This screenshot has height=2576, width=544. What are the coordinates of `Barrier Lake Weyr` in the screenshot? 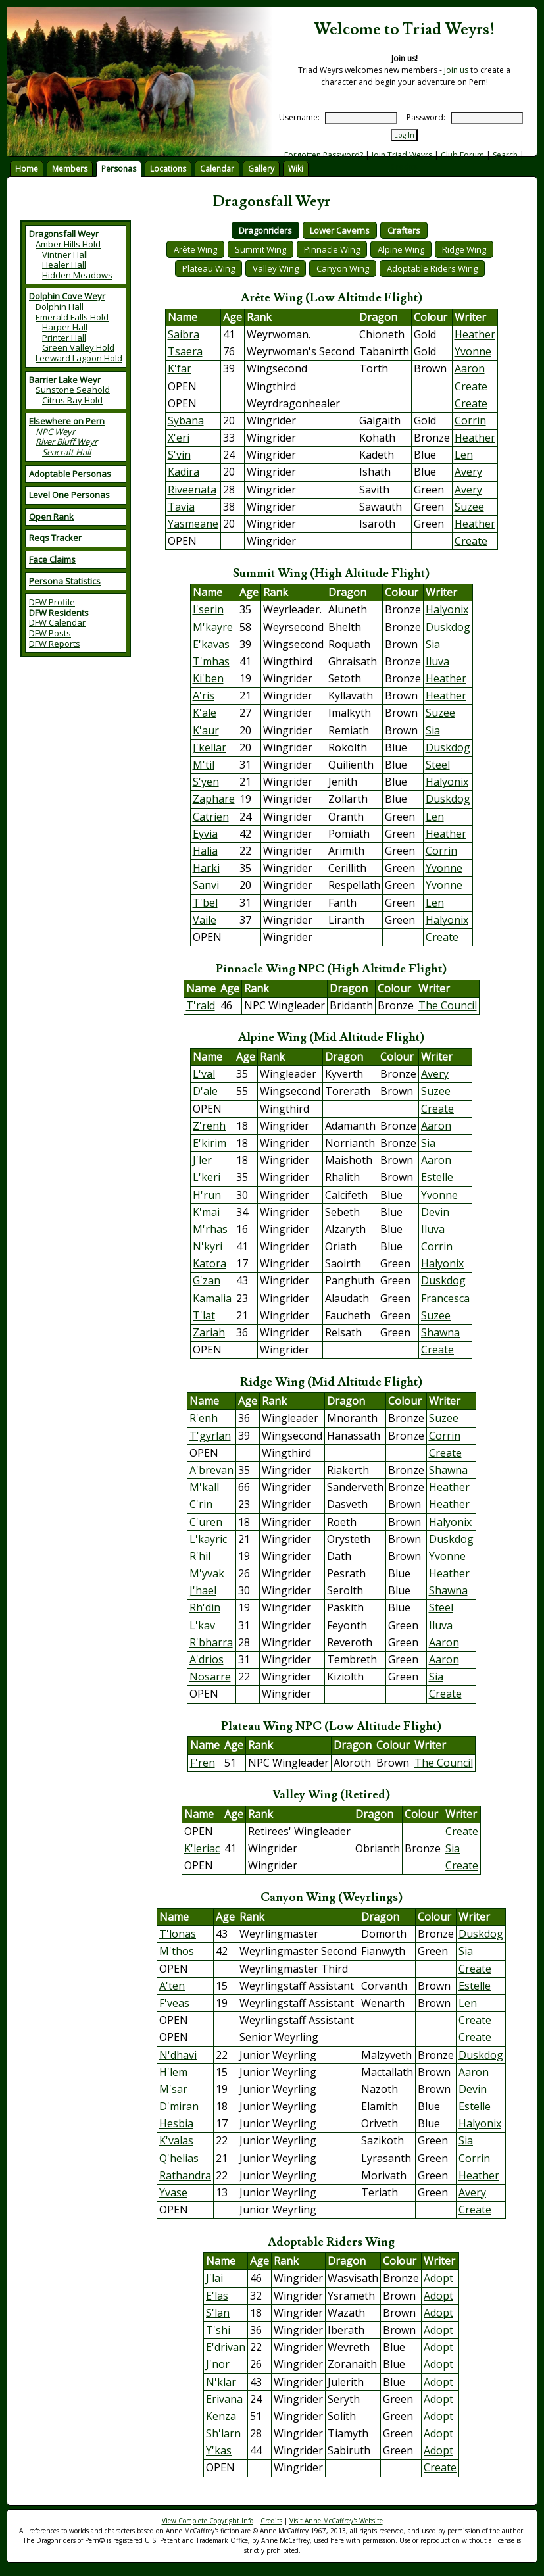 It's located at (65, 380).